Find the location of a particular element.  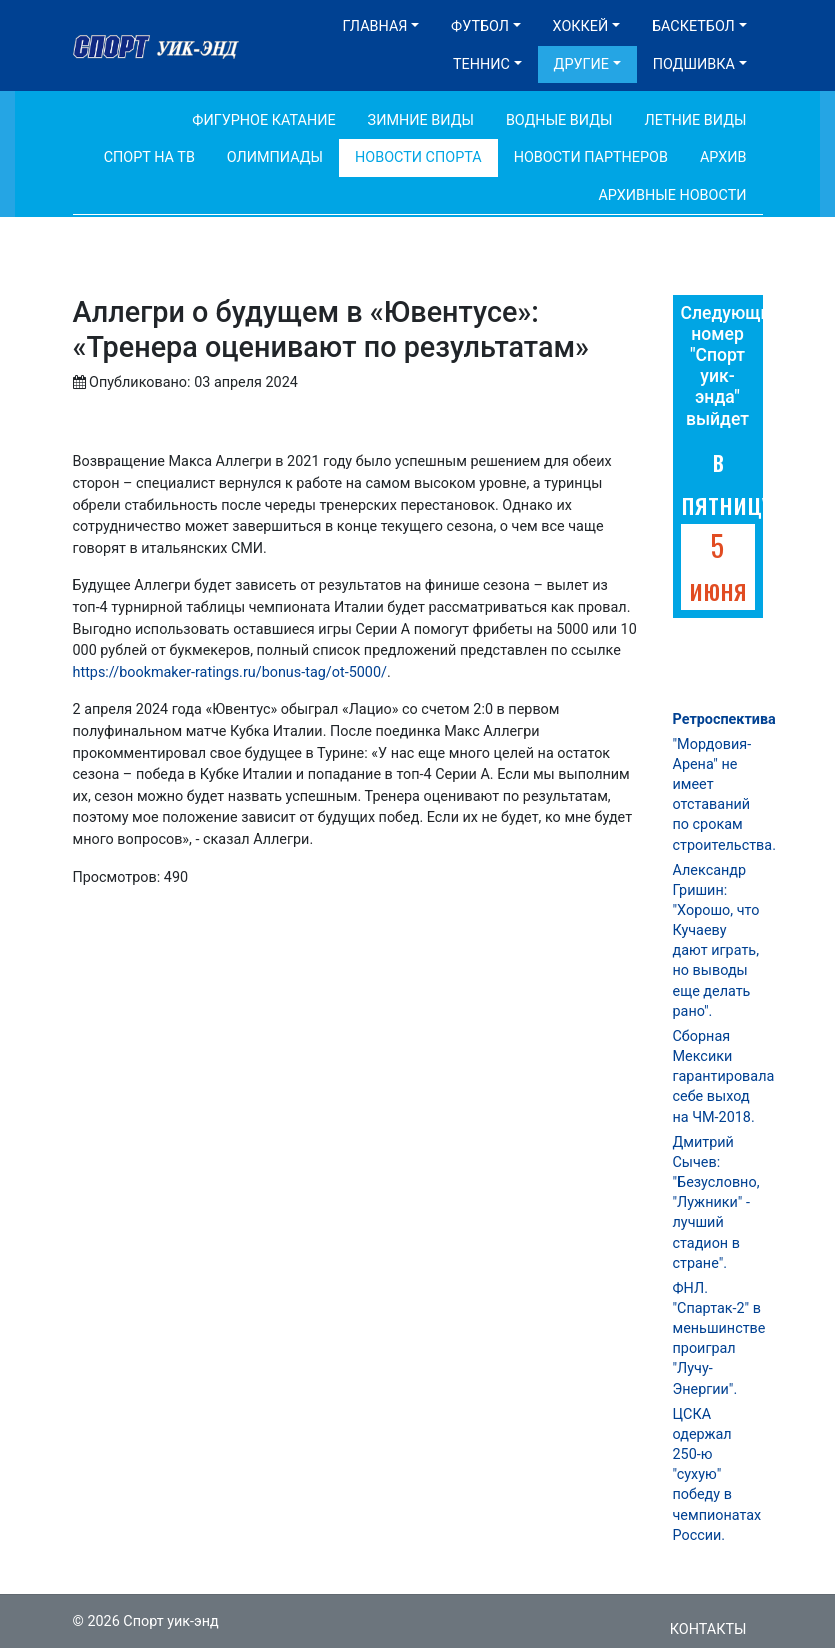

https://bookmaker-ratings.ru/bonus-tag/ot-5000/ is located at coordinates (230, 672).